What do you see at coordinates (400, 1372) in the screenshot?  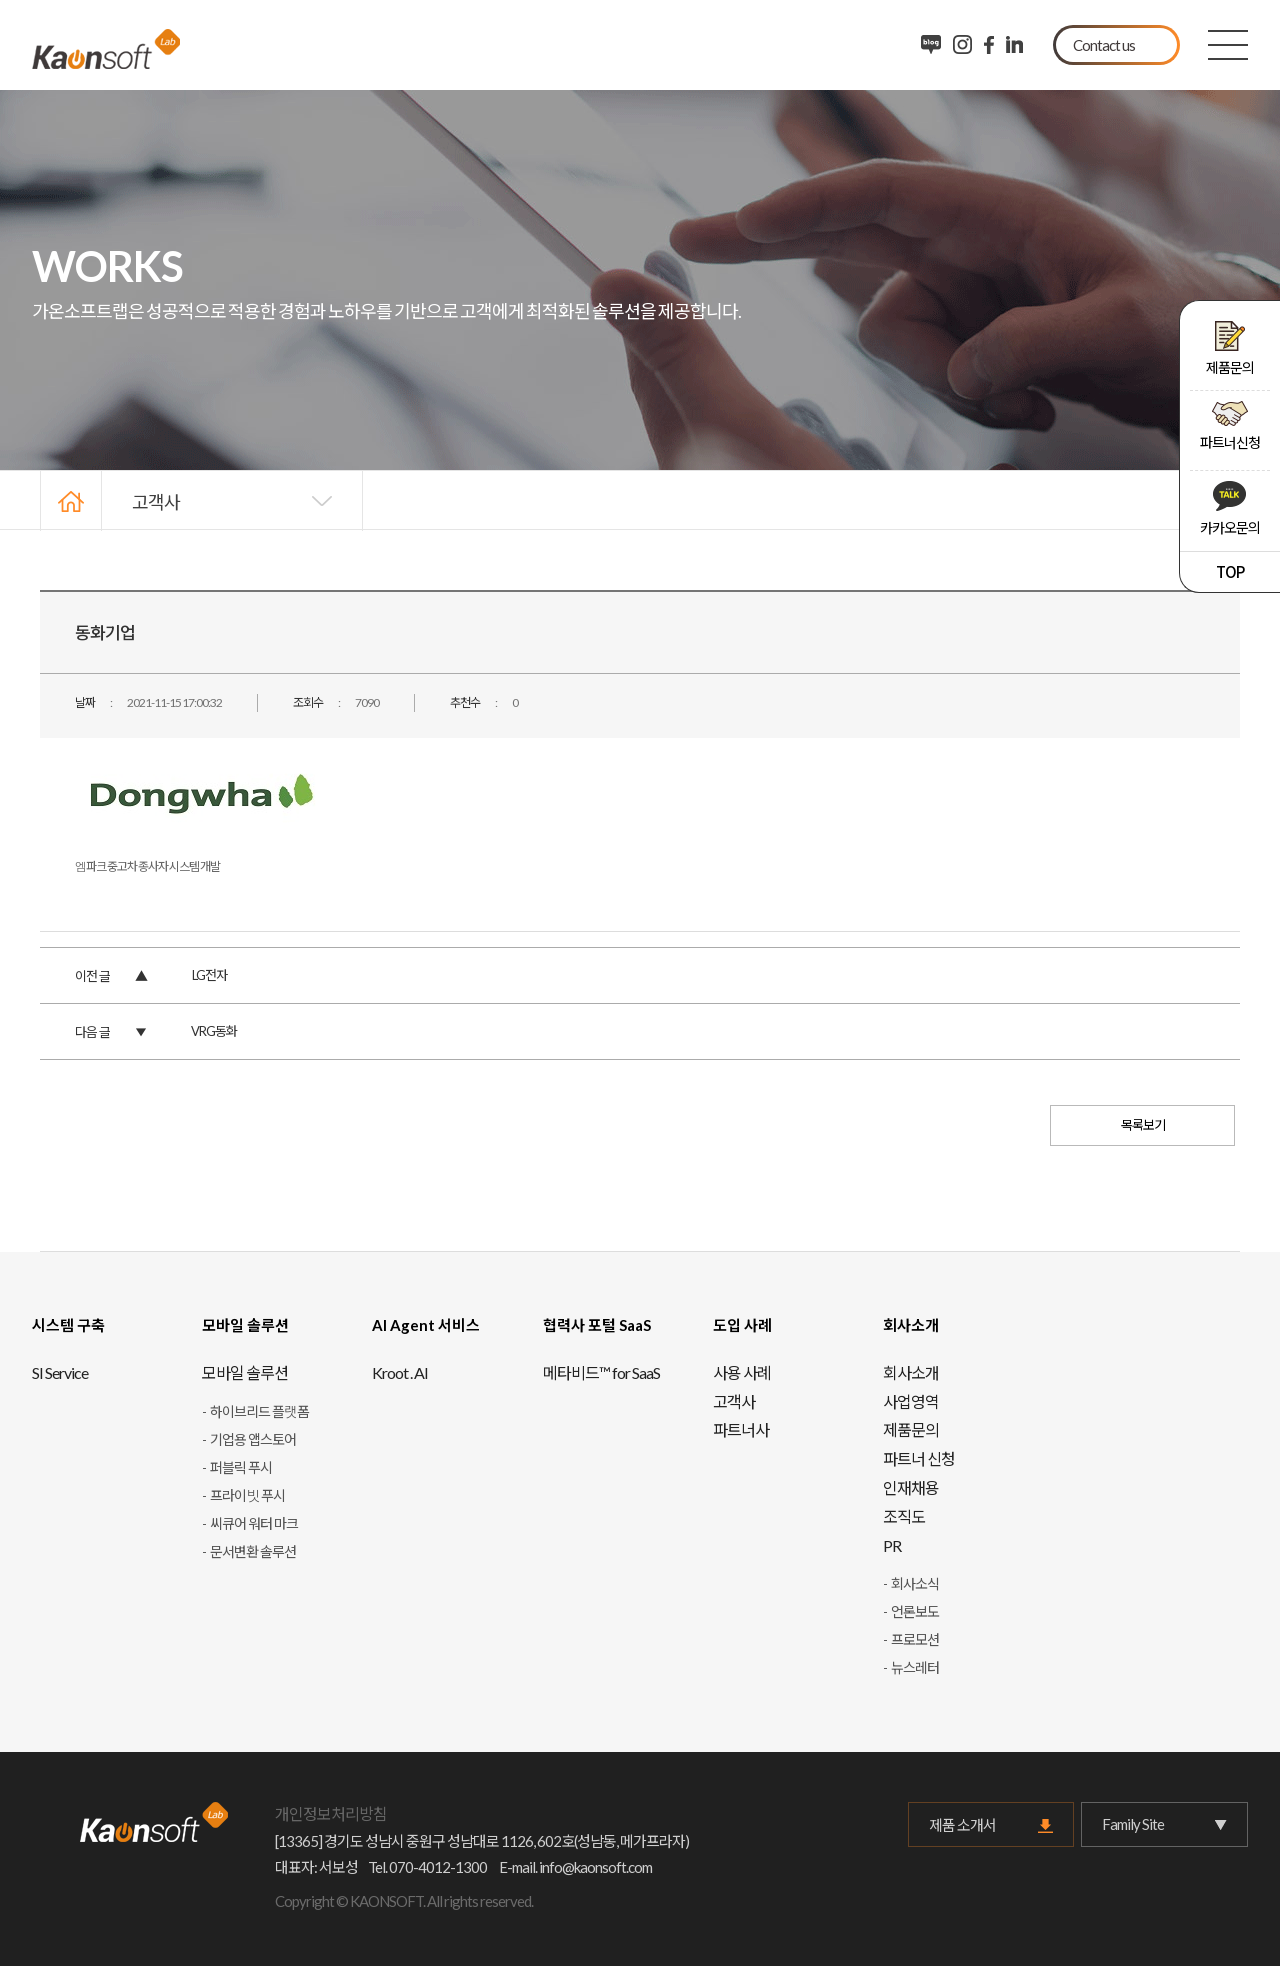 I see `Kroot . AI` at bounding box center [400, 1372].